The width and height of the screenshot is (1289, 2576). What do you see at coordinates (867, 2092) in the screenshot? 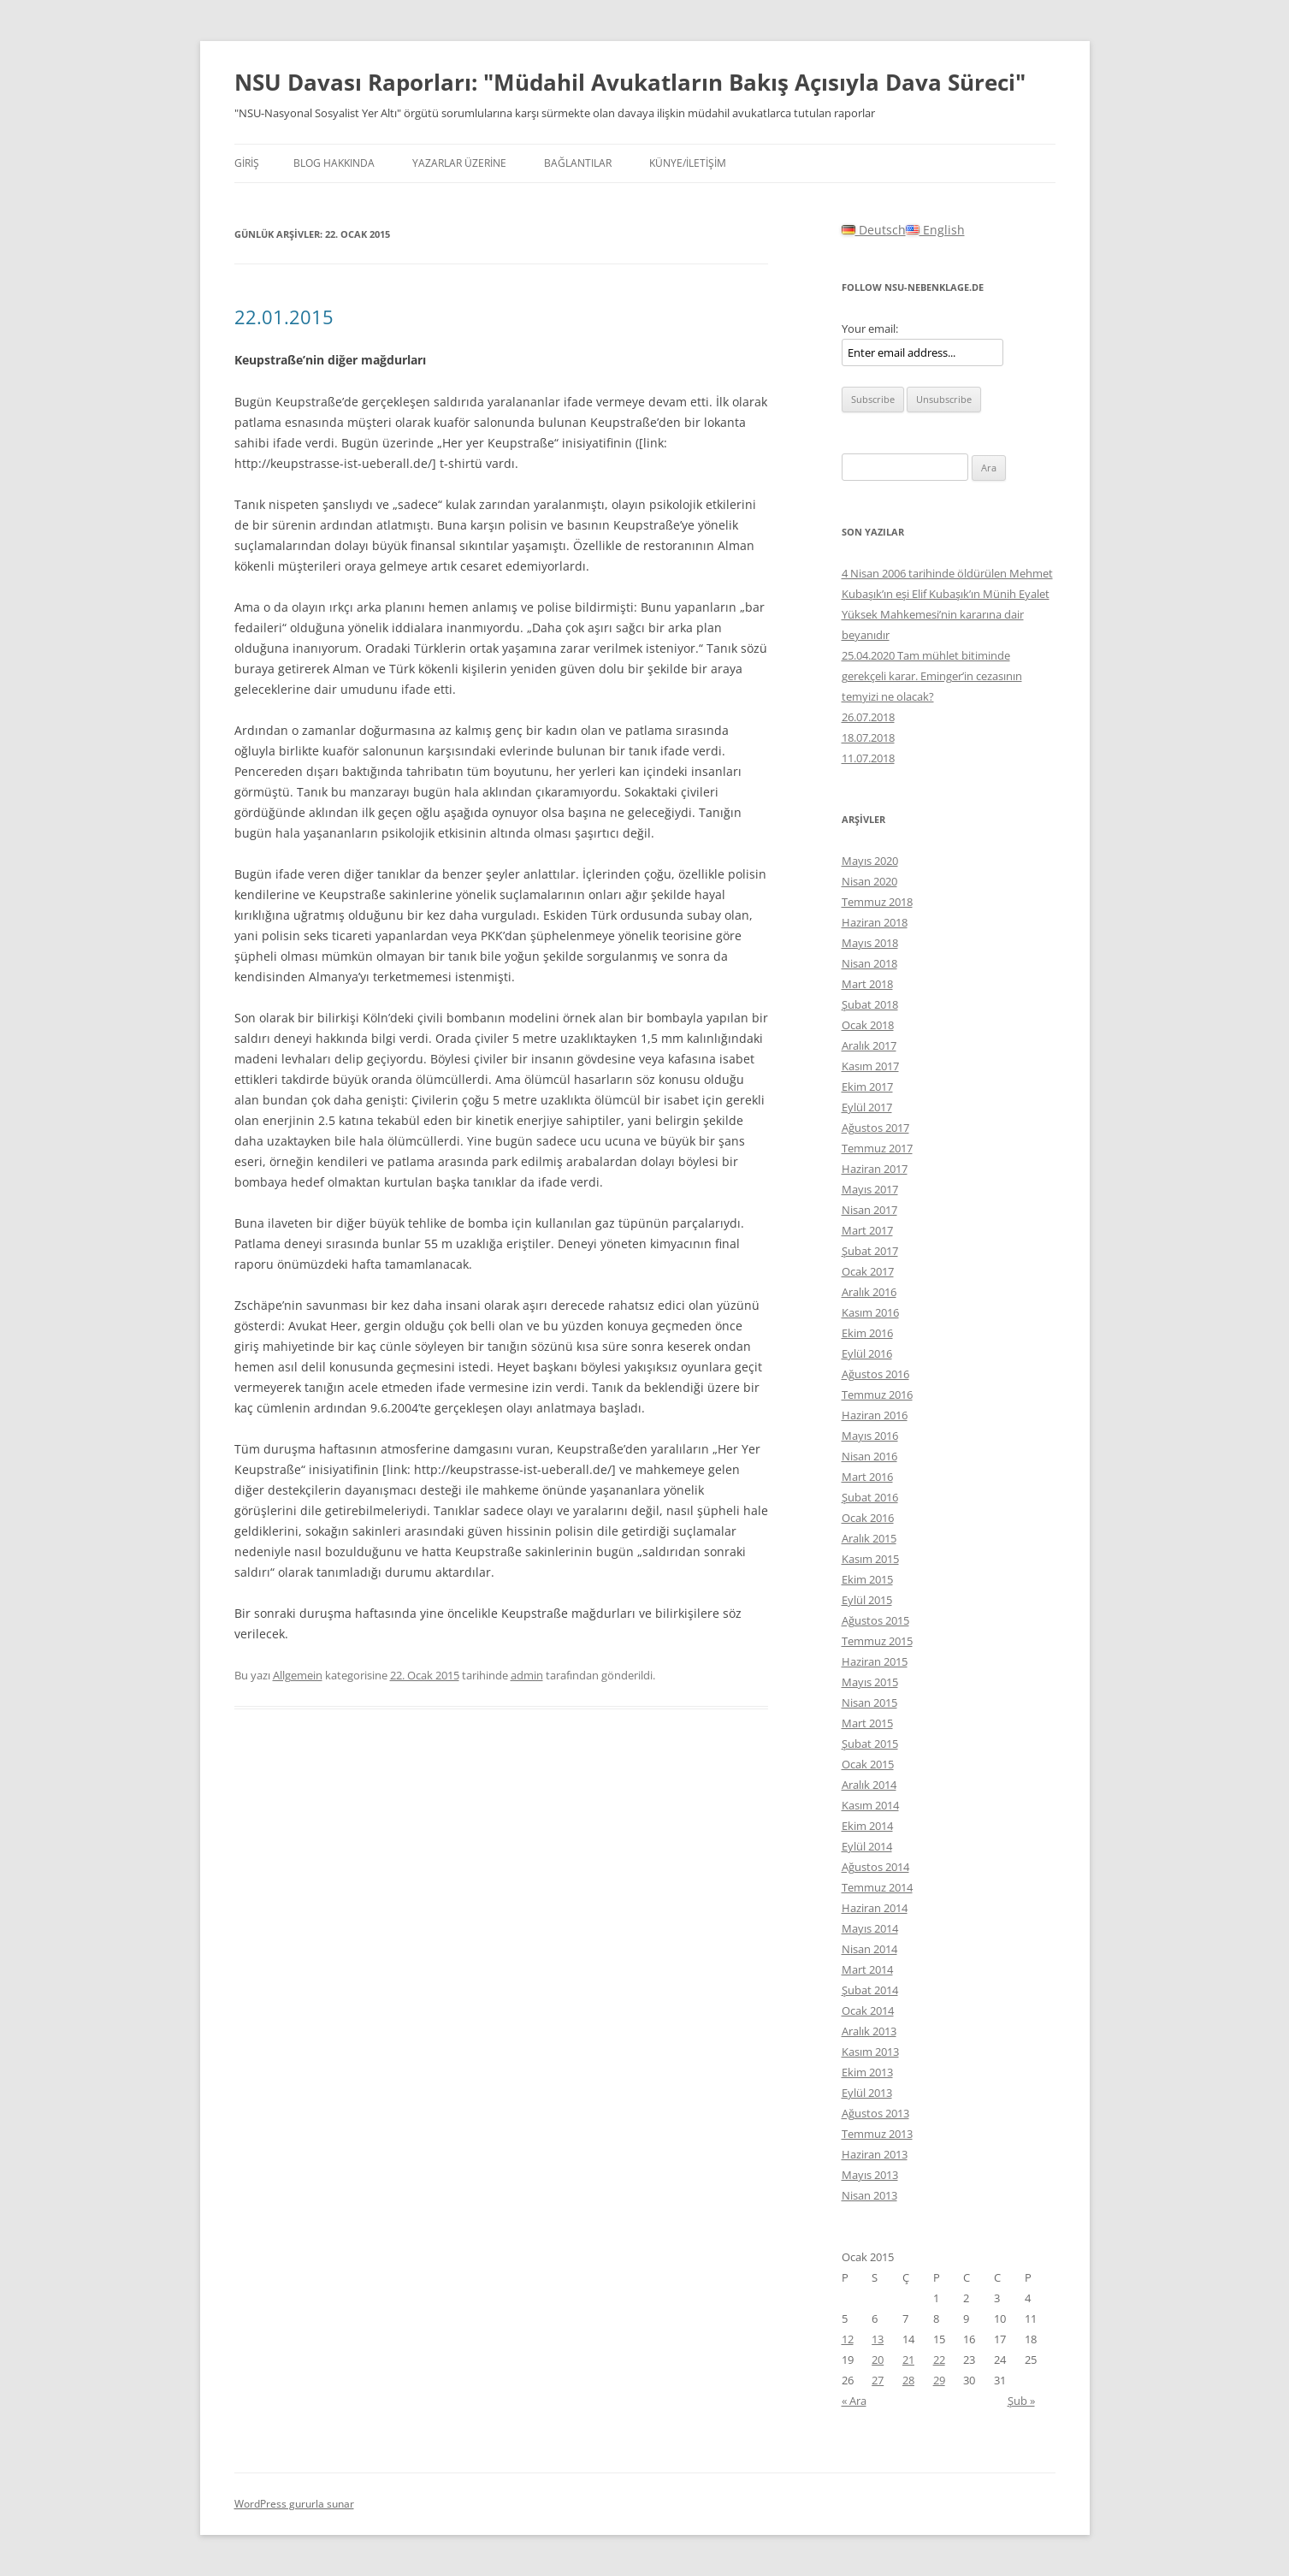
I see `Eylül 2013` at bounding box center [867, 2092].